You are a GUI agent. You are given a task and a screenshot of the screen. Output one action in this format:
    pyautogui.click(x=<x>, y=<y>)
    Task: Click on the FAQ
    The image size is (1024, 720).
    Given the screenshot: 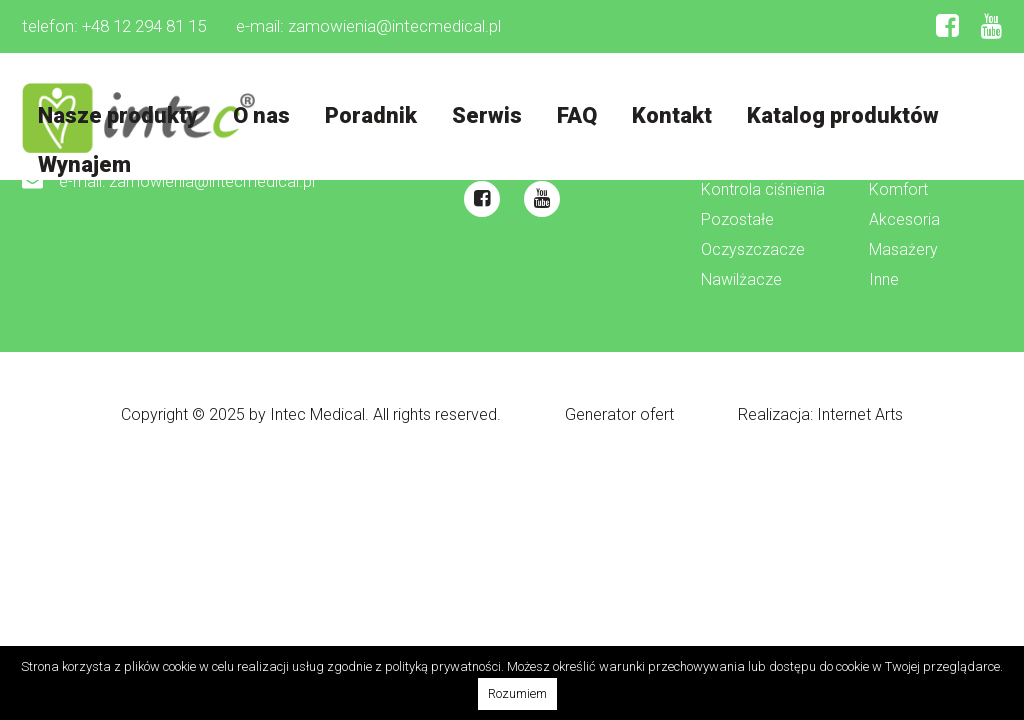 What is the action you would take?
    pyautogui.click(x=581, y=115)
    